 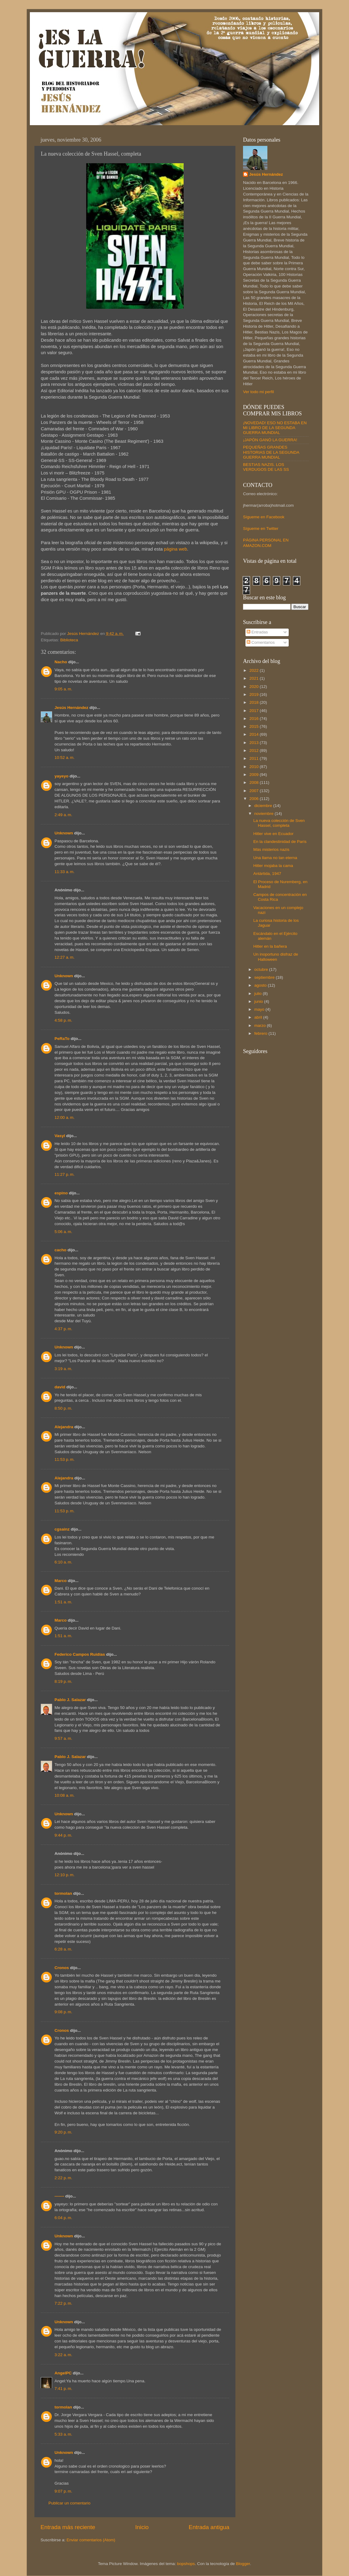 What do you see at coordinates (63, 2012) in the screenshot?
I see `9:08 p. m.` at bounding box center [63, 2012].